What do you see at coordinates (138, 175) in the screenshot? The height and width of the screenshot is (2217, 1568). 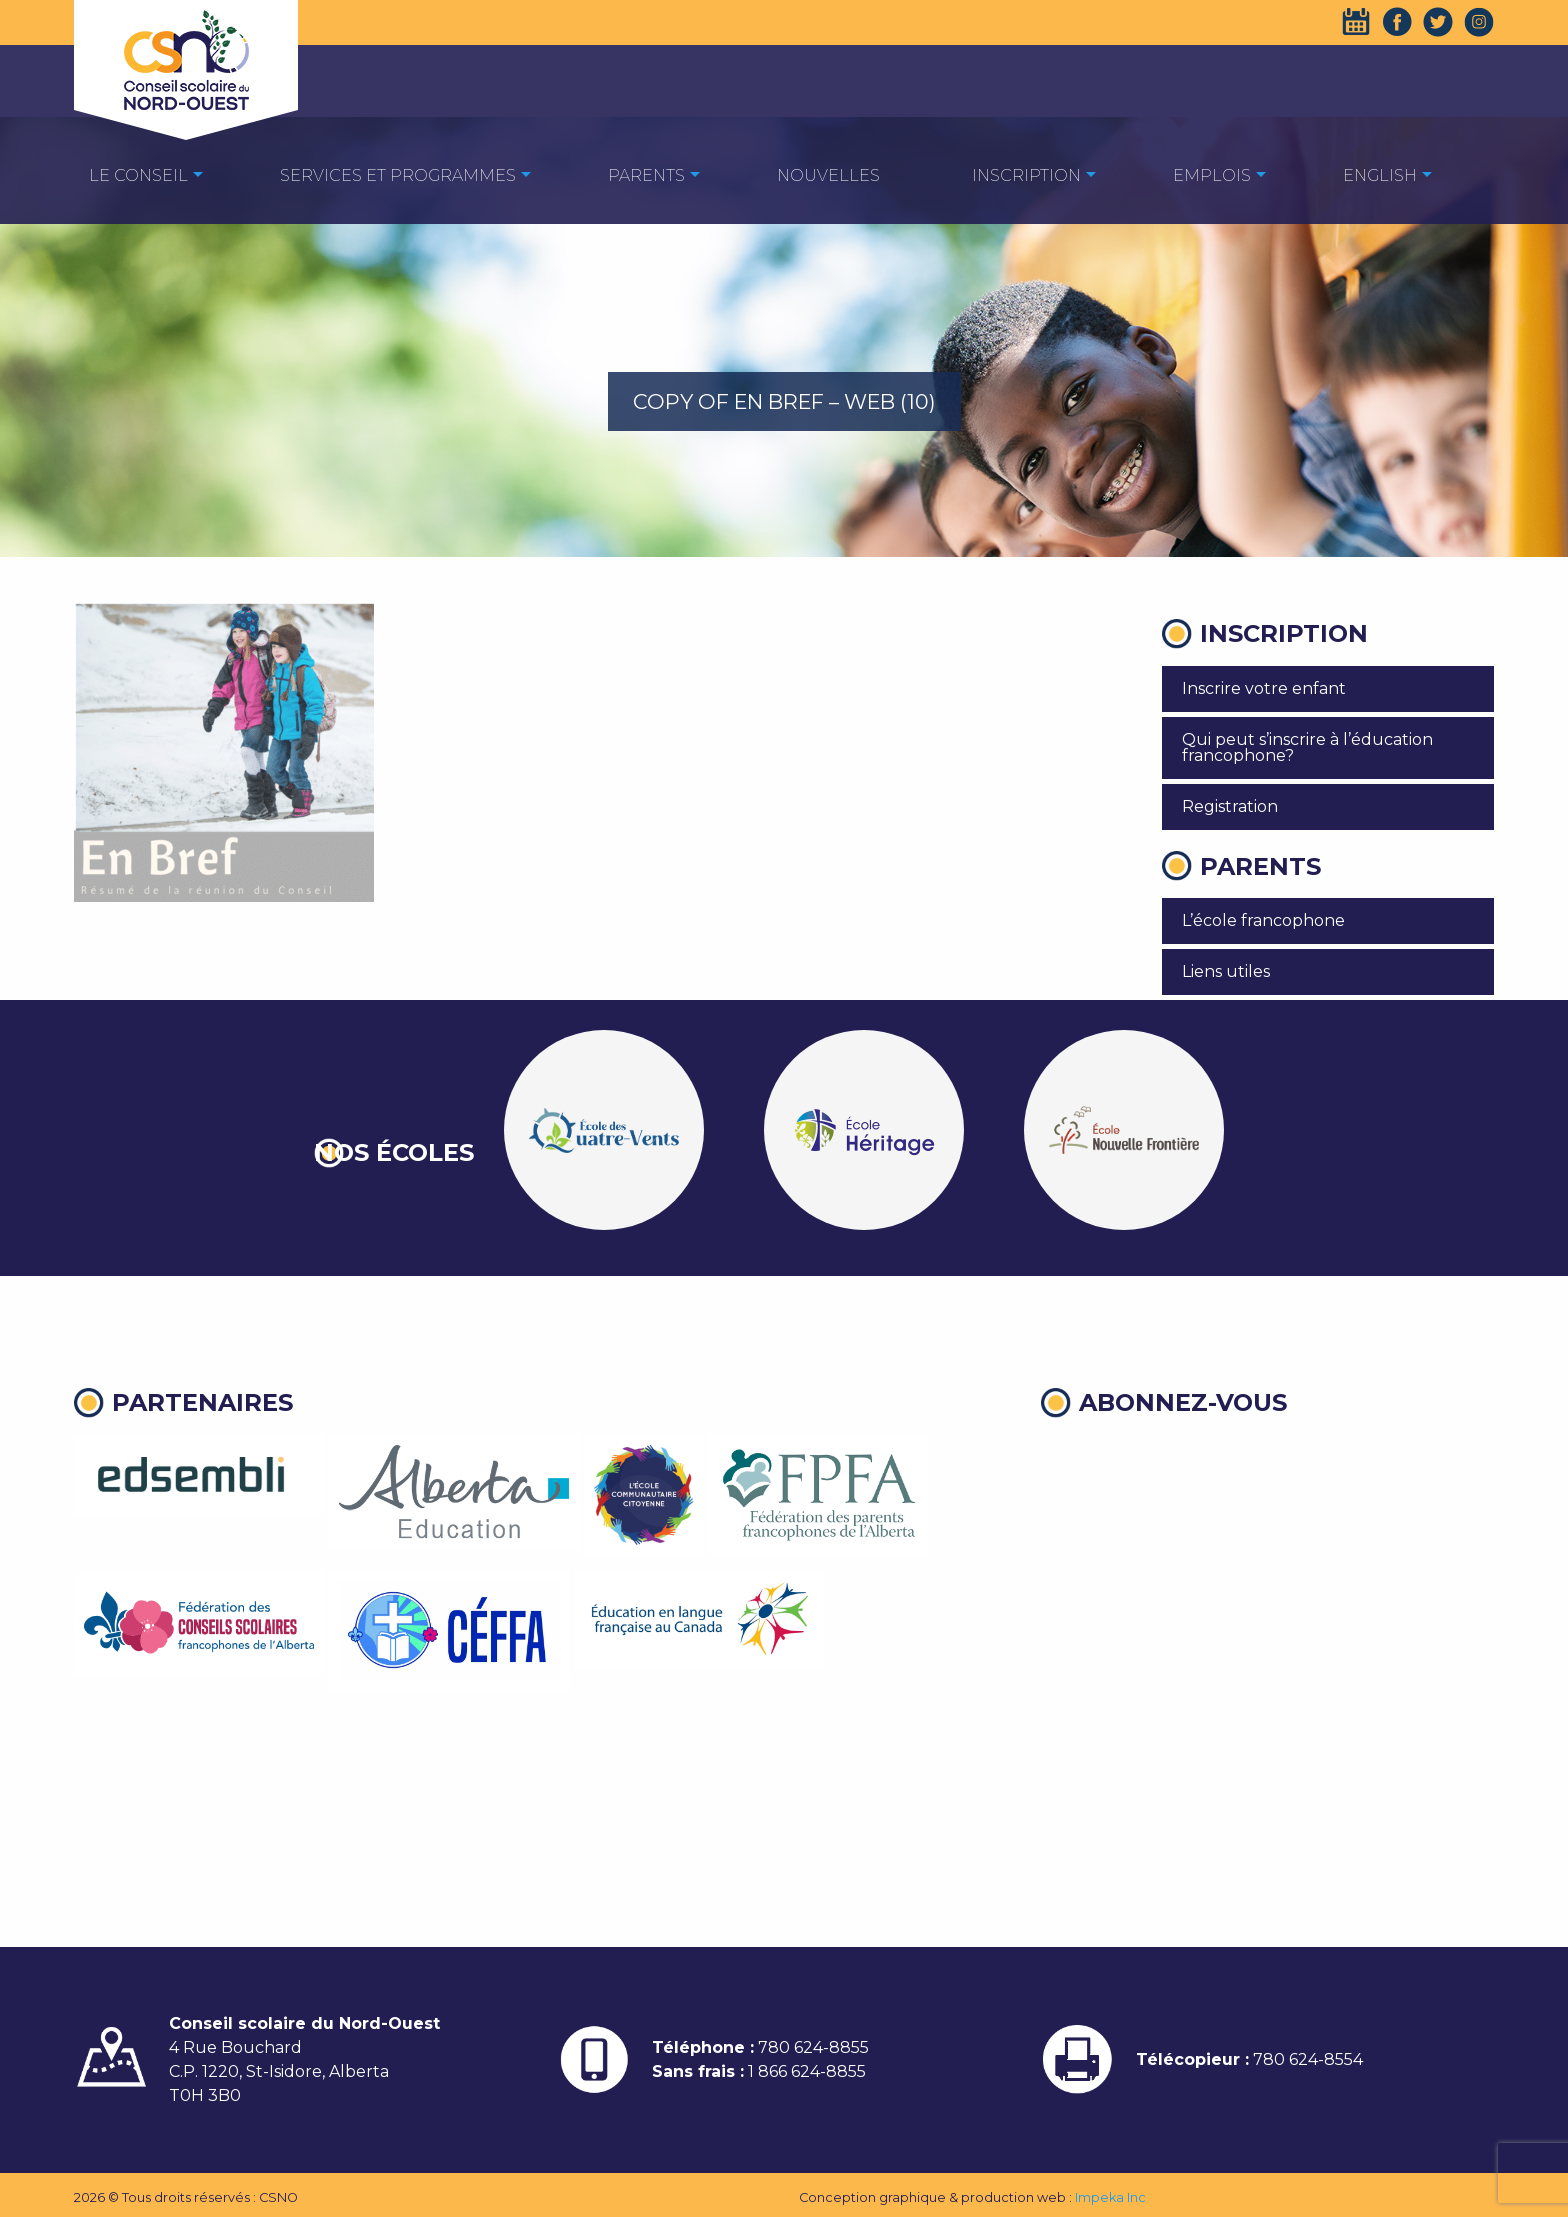 I see `Le Conseil` at bounding box center [138, 175].